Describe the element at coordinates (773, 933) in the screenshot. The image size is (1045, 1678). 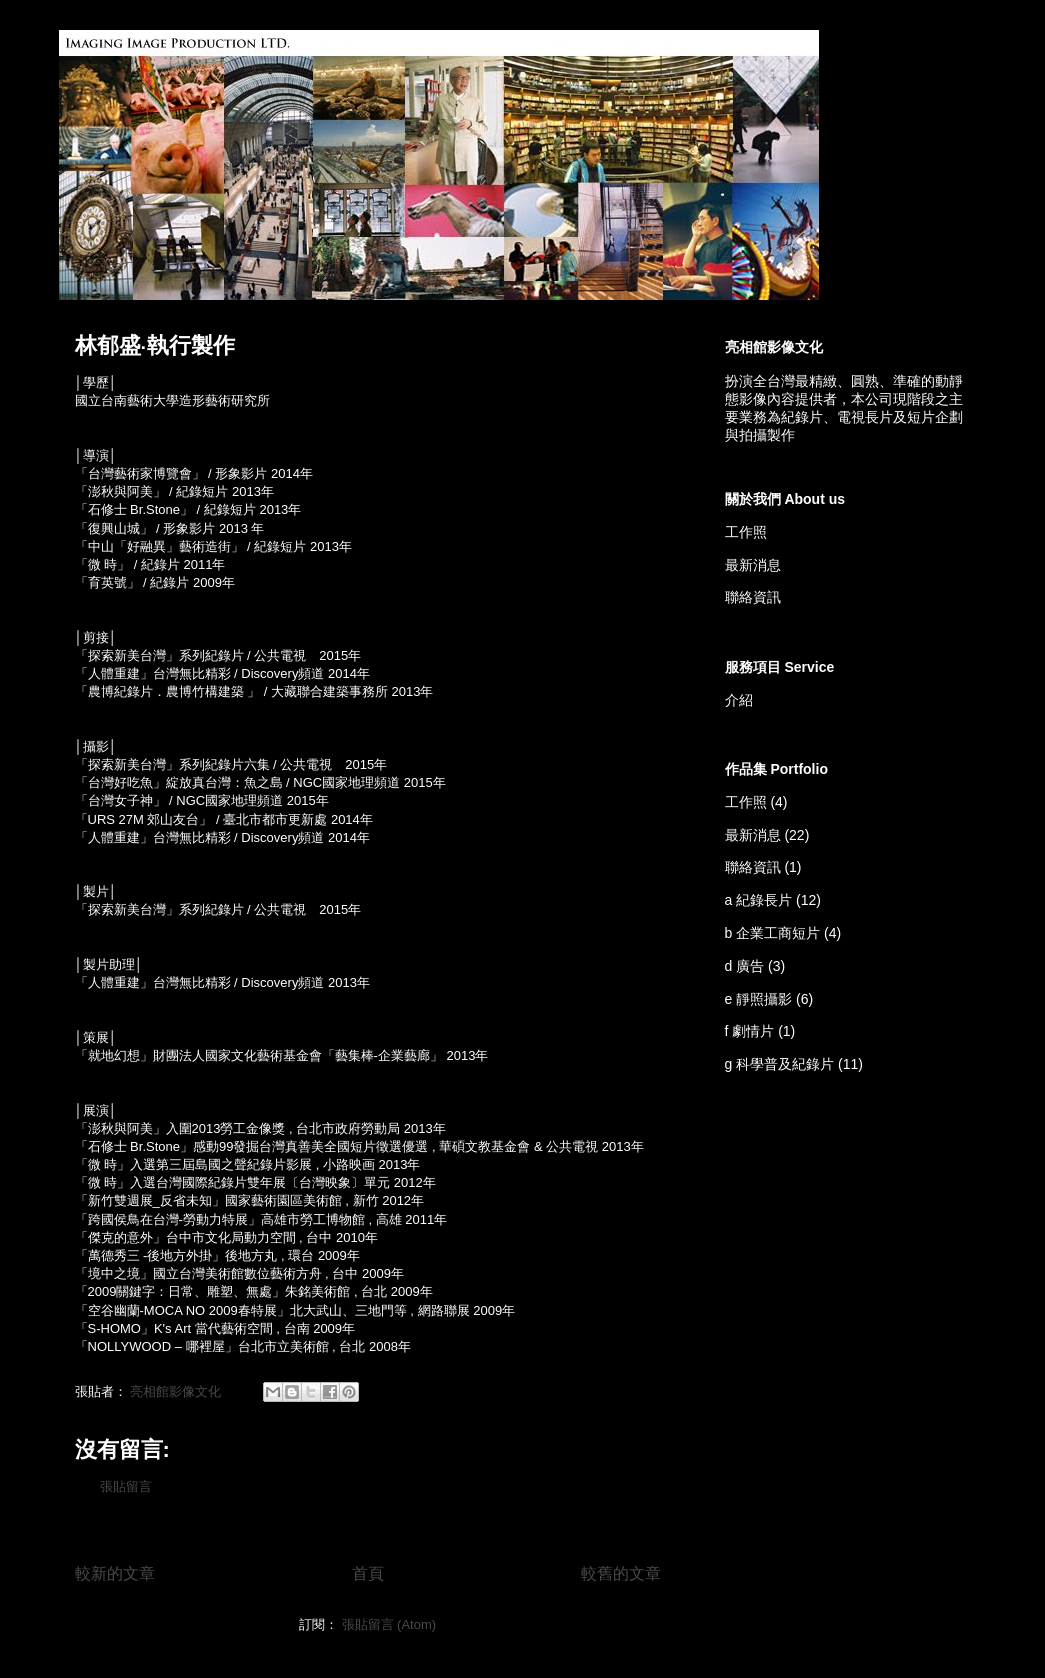
I see `b 企業工商短片` at that location.